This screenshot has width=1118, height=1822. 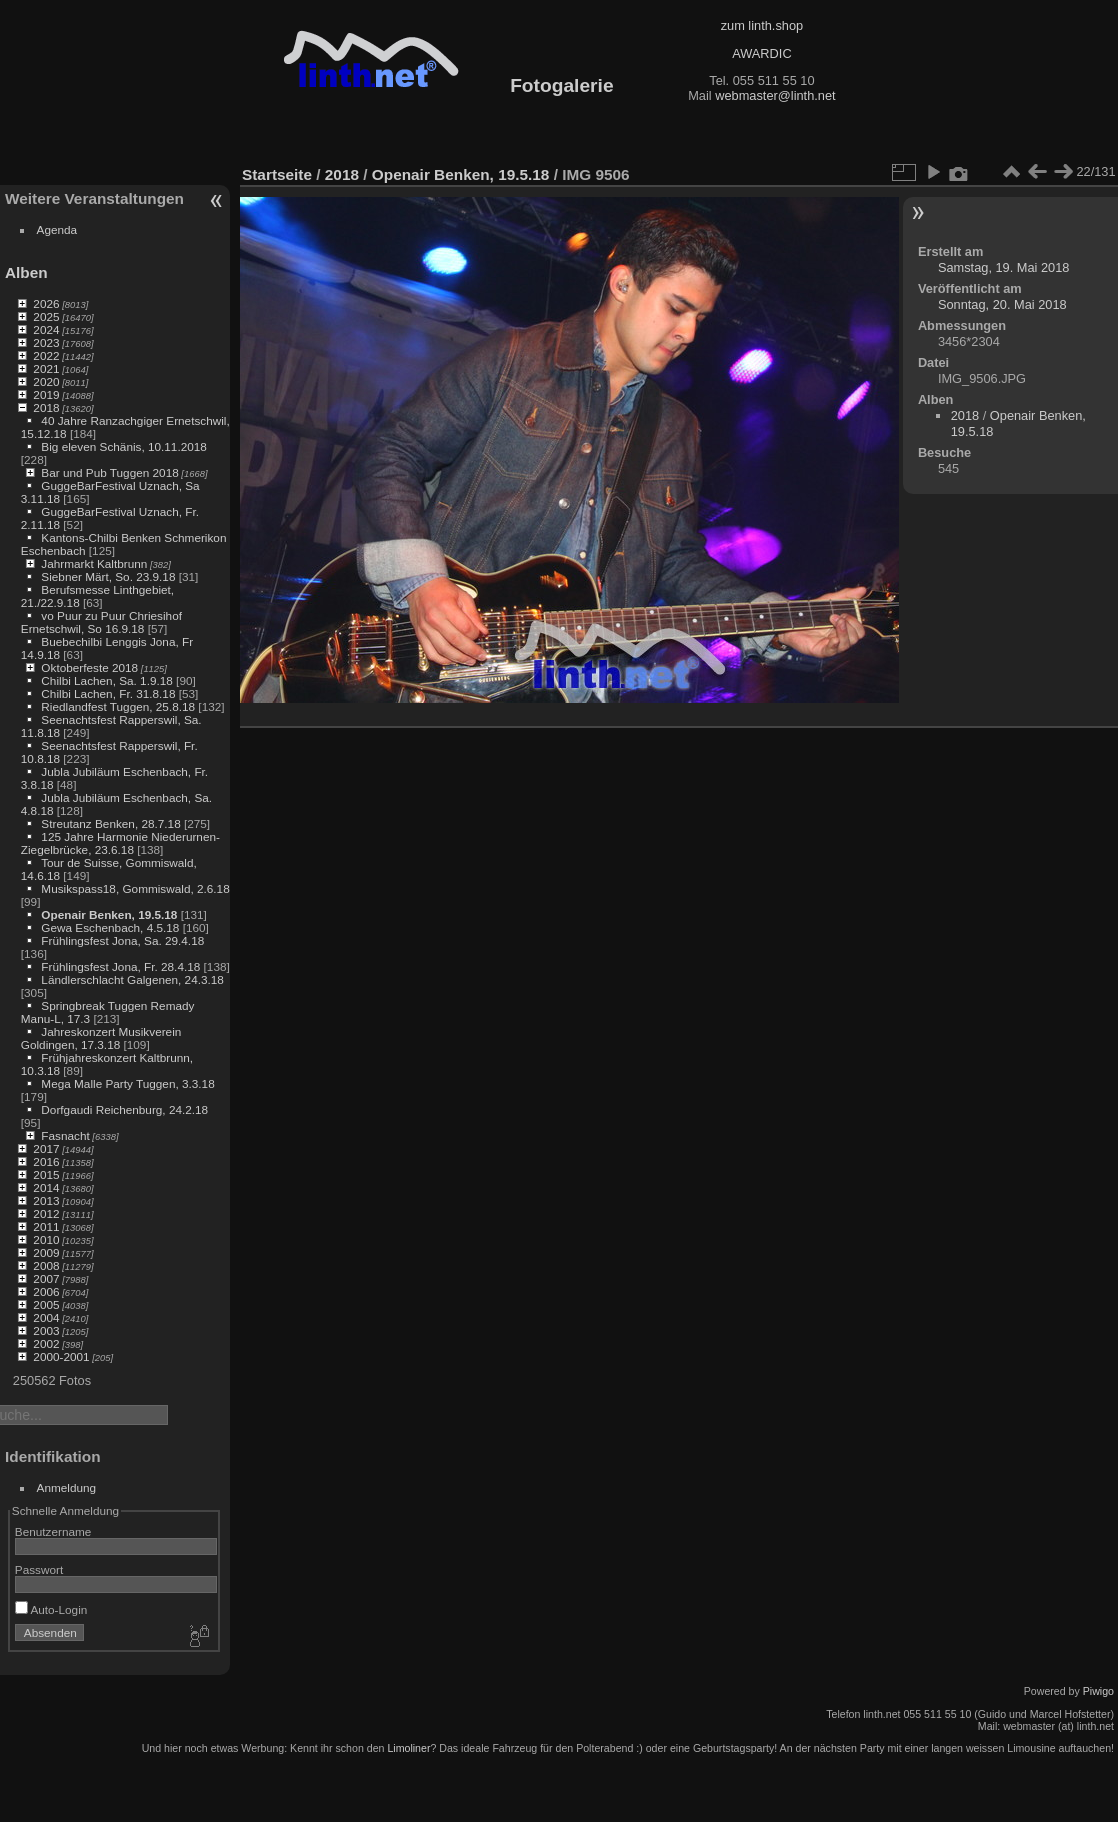 I want to click on 2020, so click(x=46, y=381).